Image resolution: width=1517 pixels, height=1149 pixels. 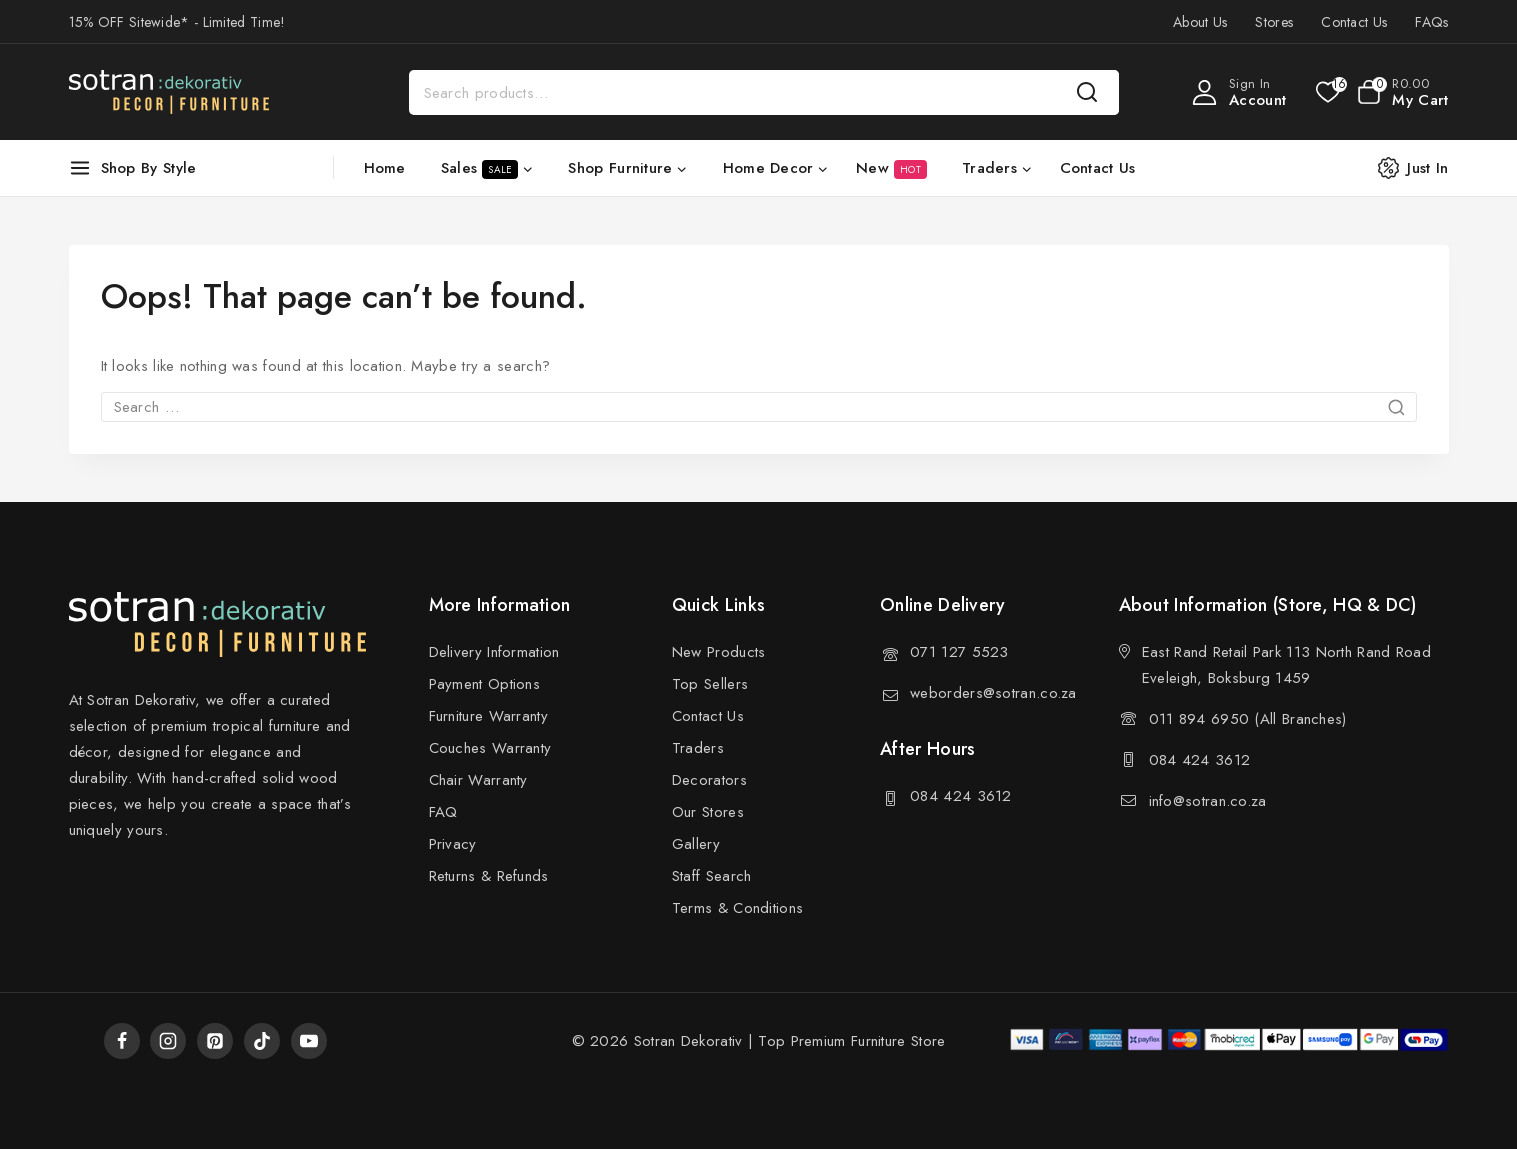 What do you see at coordinates (1208, 801) in the screenshot?
I see `info@sotran.co.za` at bounding box center [1208, 801].